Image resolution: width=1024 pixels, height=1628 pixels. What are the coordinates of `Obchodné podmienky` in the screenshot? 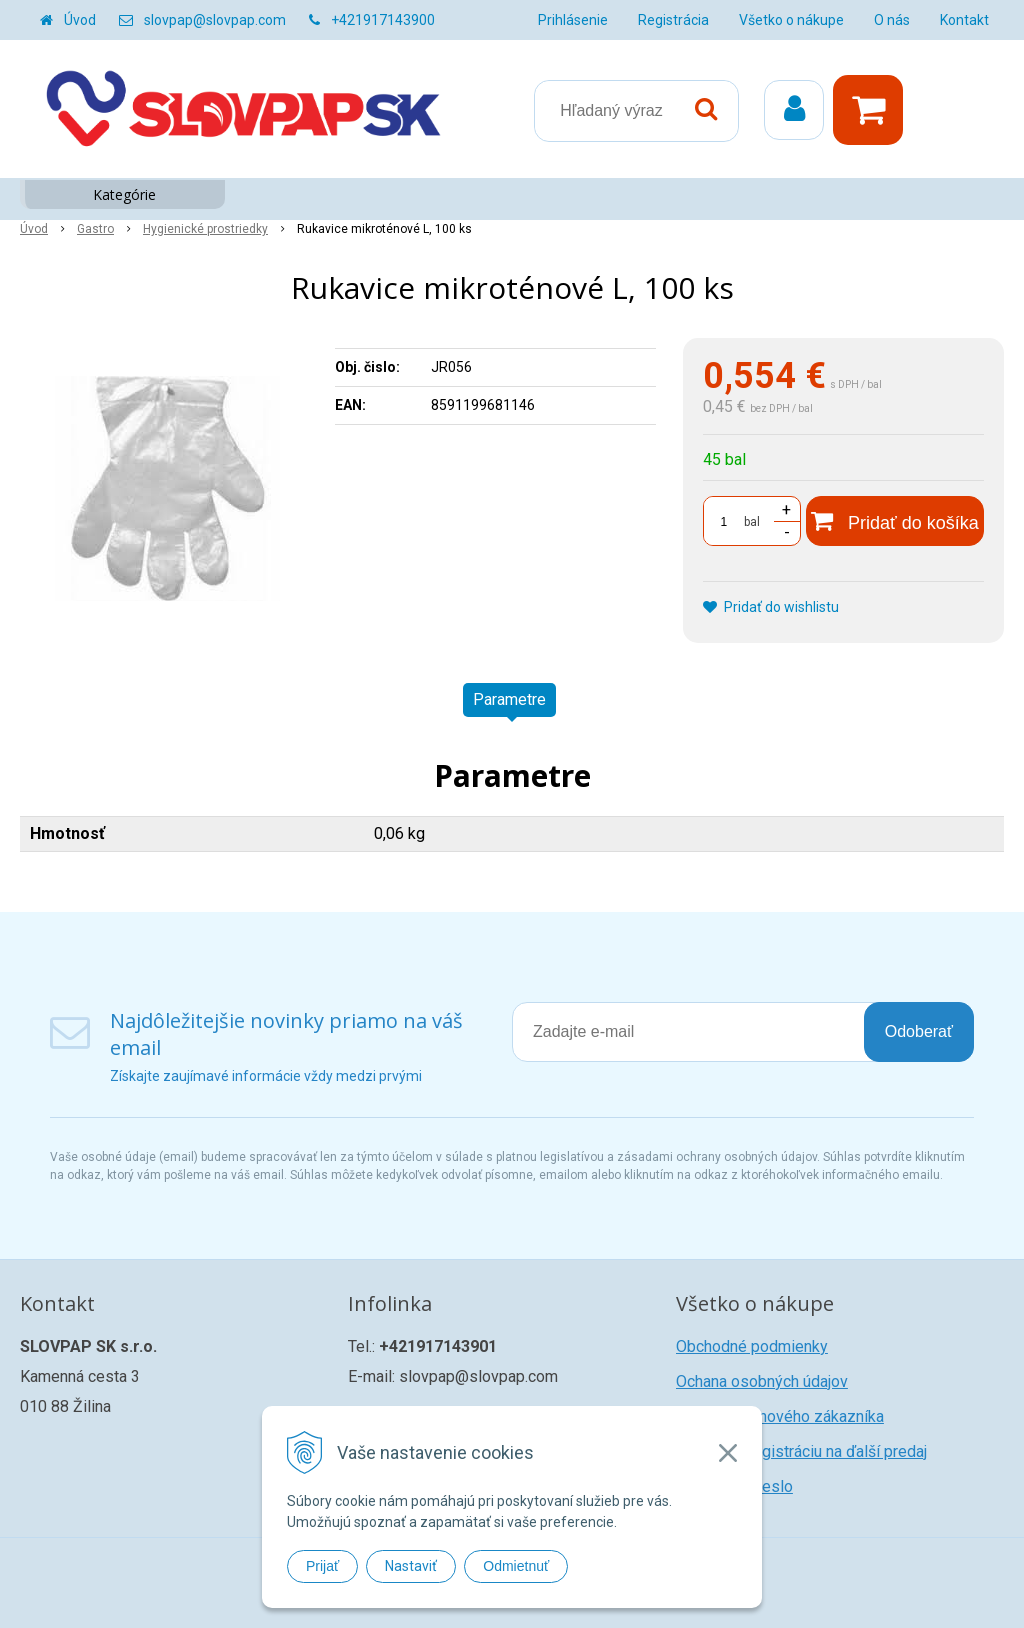 It's located at (752, 1346).